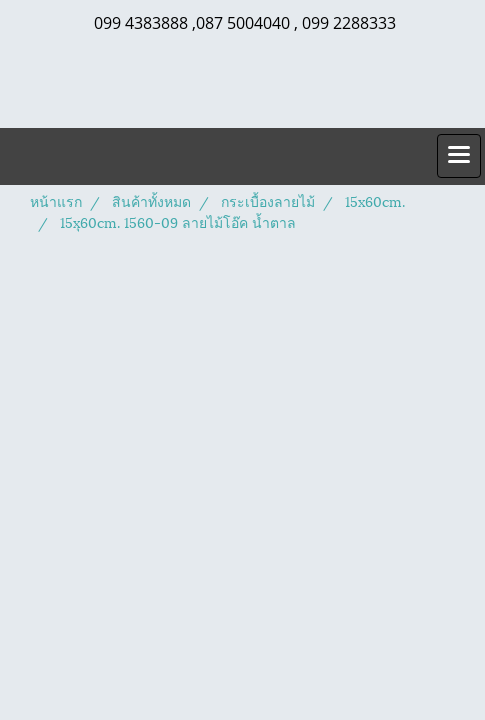  Describe the element at coordinates (459, 156) in the screenshot. I see `[Toggle navigation]` at that location.